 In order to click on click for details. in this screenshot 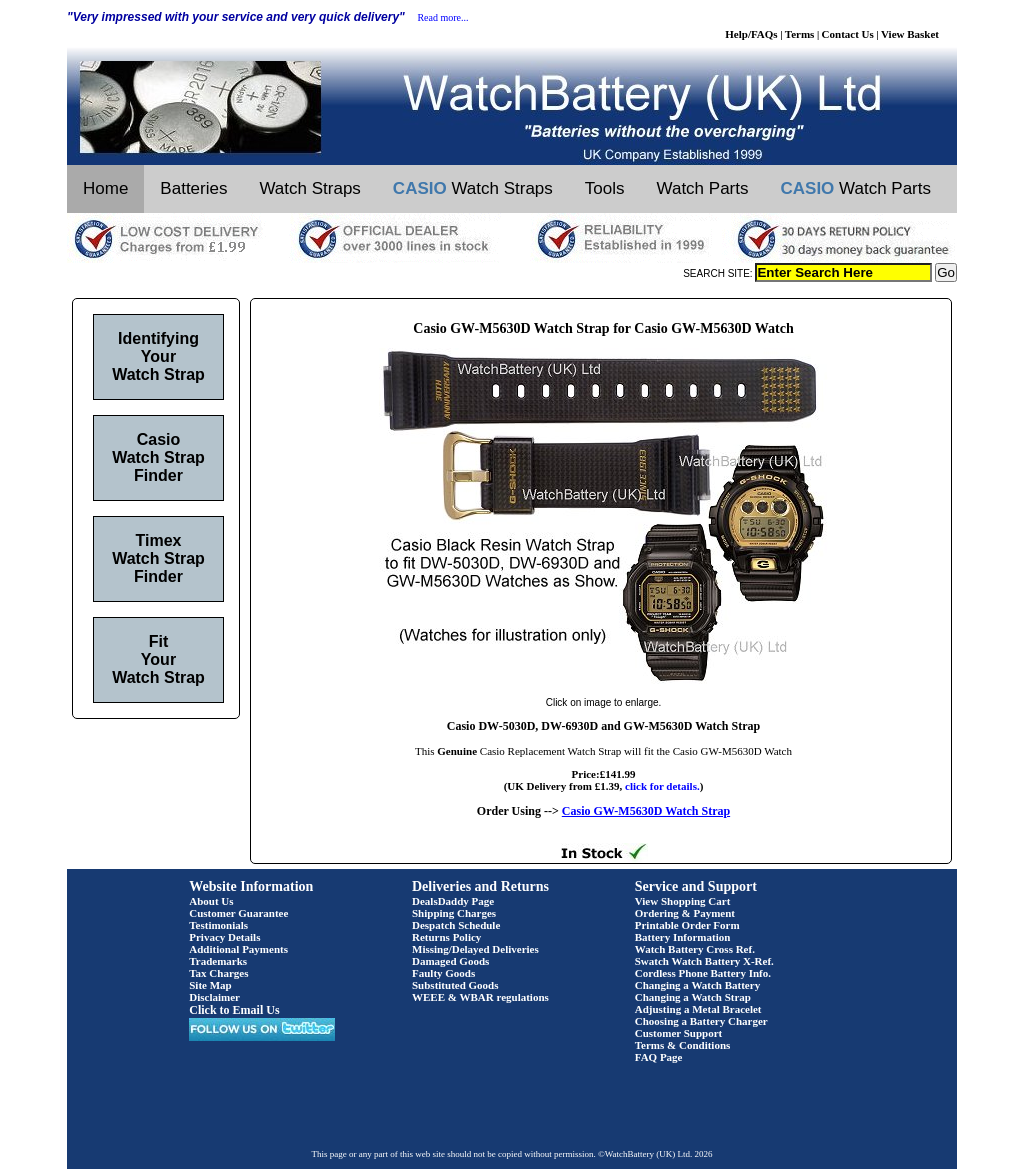, I will do `click(662, 786)`.